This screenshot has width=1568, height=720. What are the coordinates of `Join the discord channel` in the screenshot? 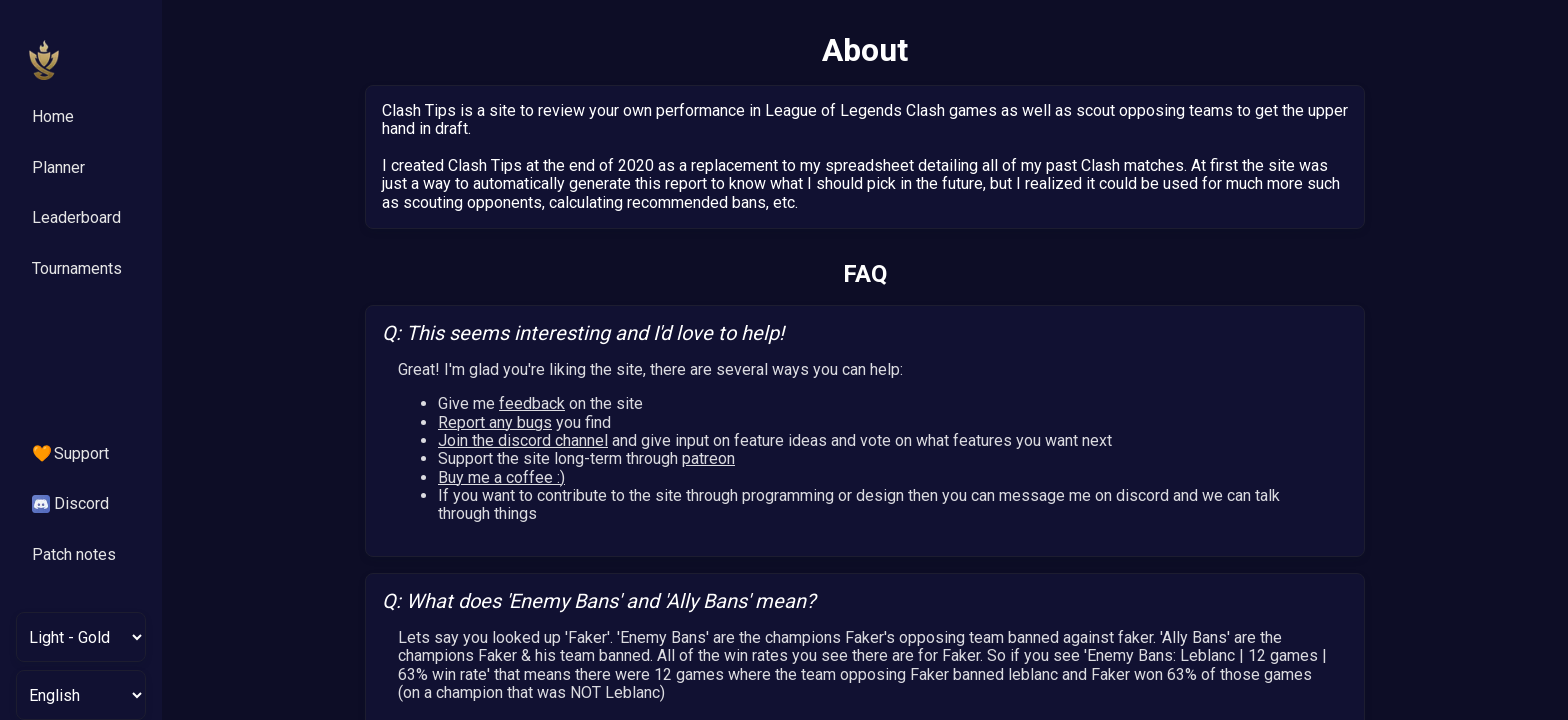 It's located at (523, 440).